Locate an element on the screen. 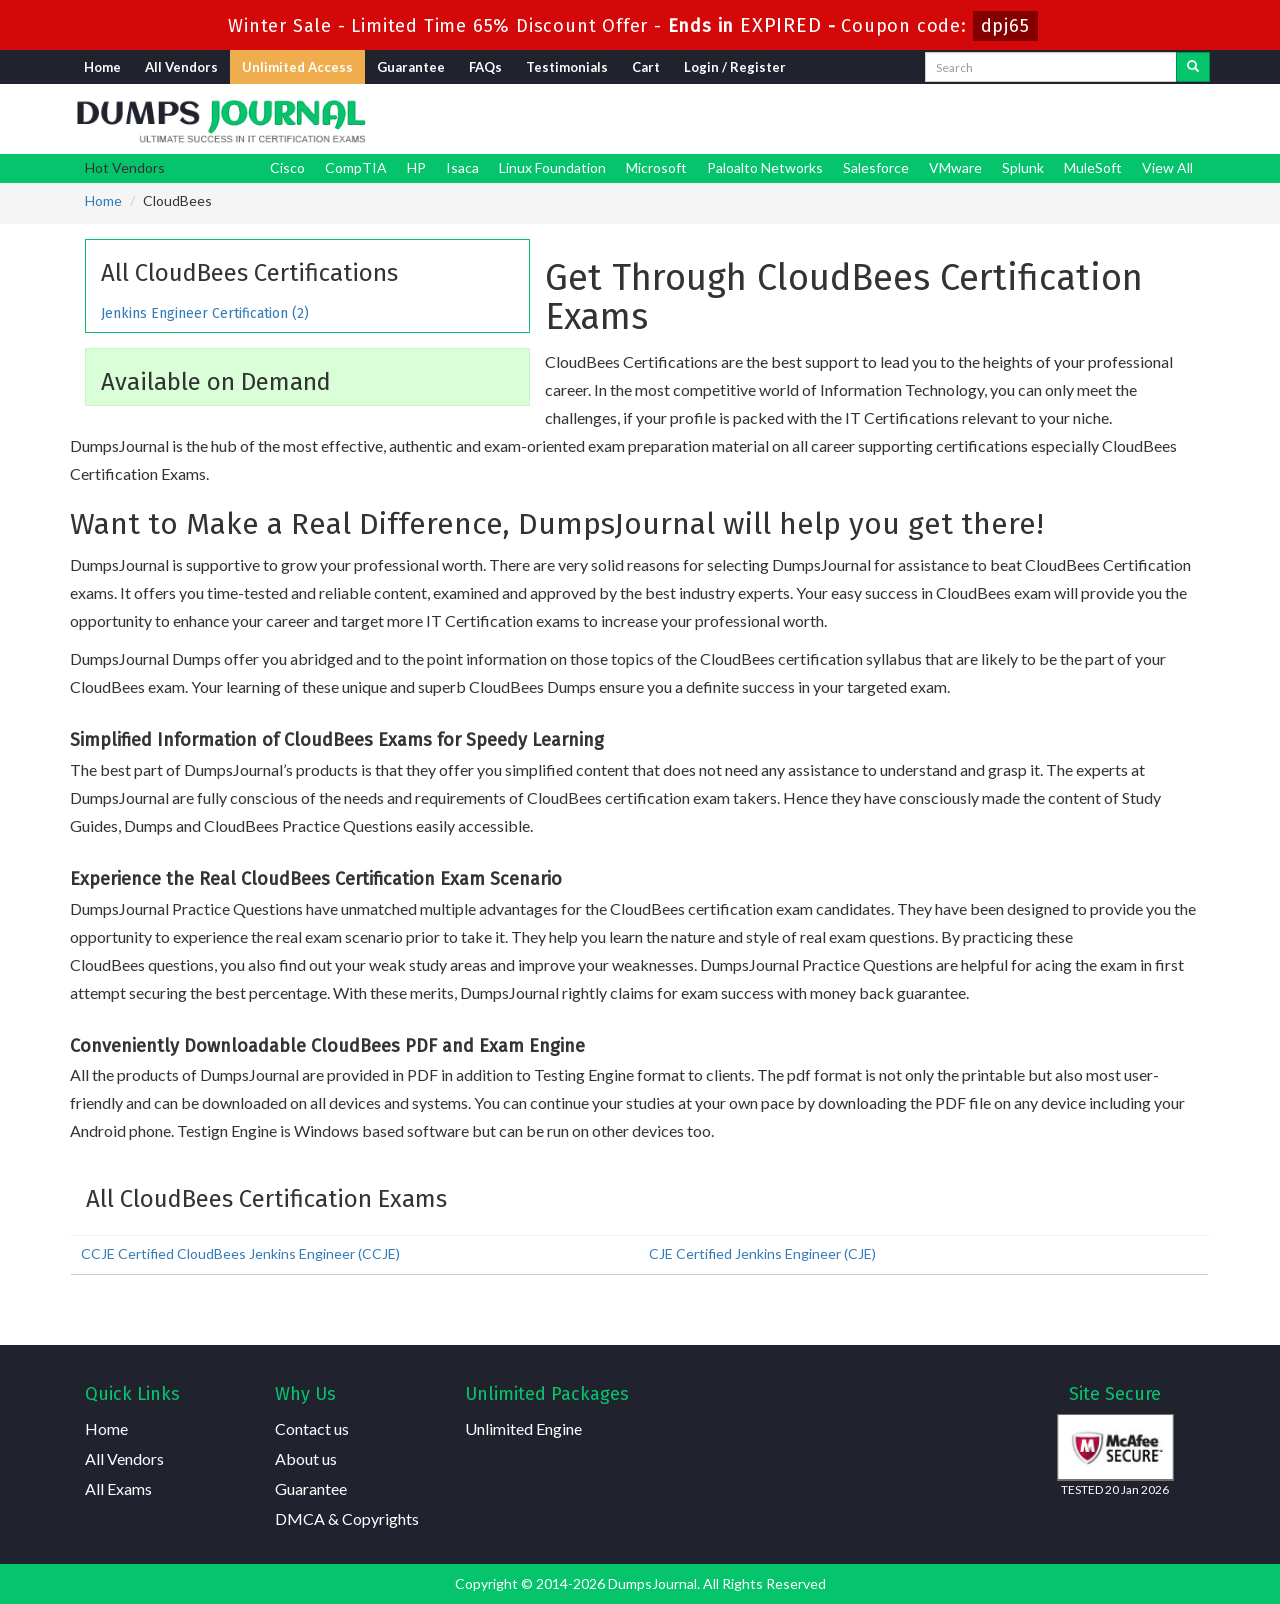 The height and width of the screenshot is (1604, 1280). Microsoft is located at coordinates (656, 167).